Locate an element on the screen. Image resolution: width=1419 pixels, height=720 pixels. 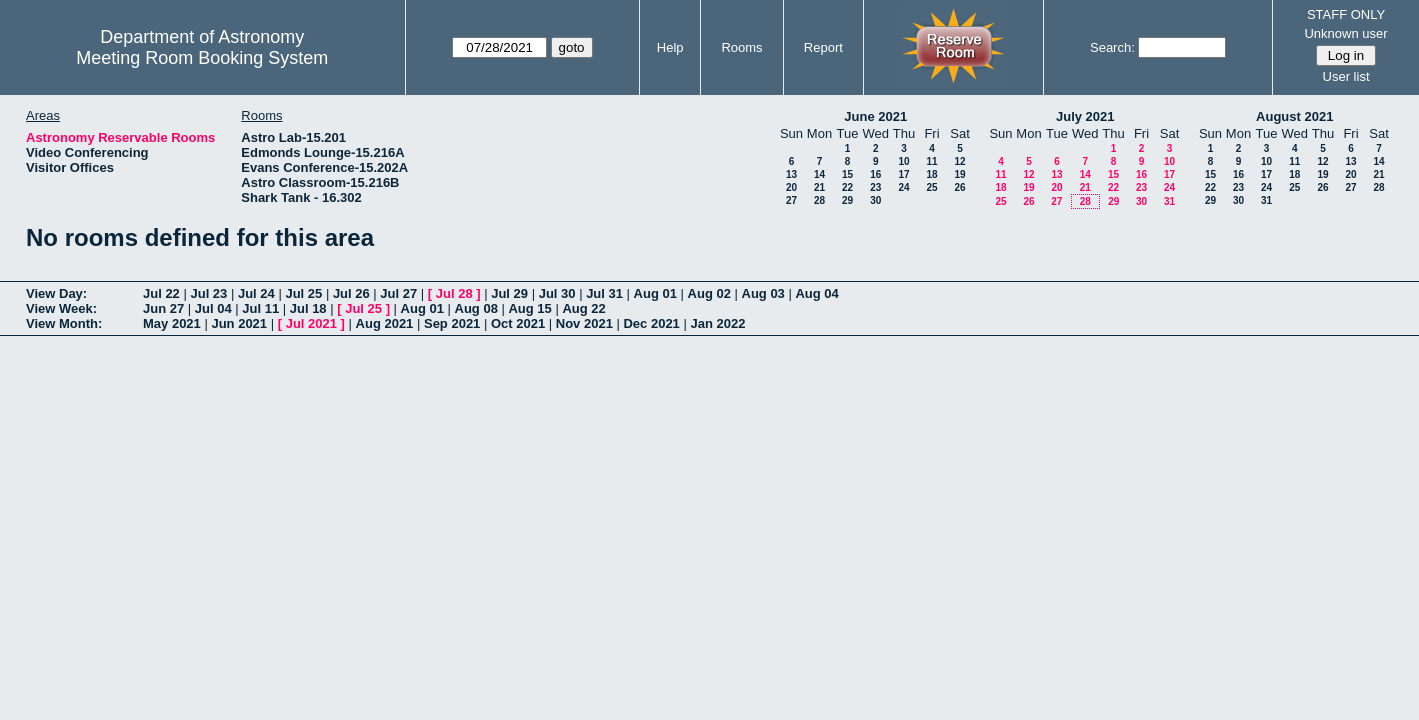
12 is located at coordinates (959, 161).